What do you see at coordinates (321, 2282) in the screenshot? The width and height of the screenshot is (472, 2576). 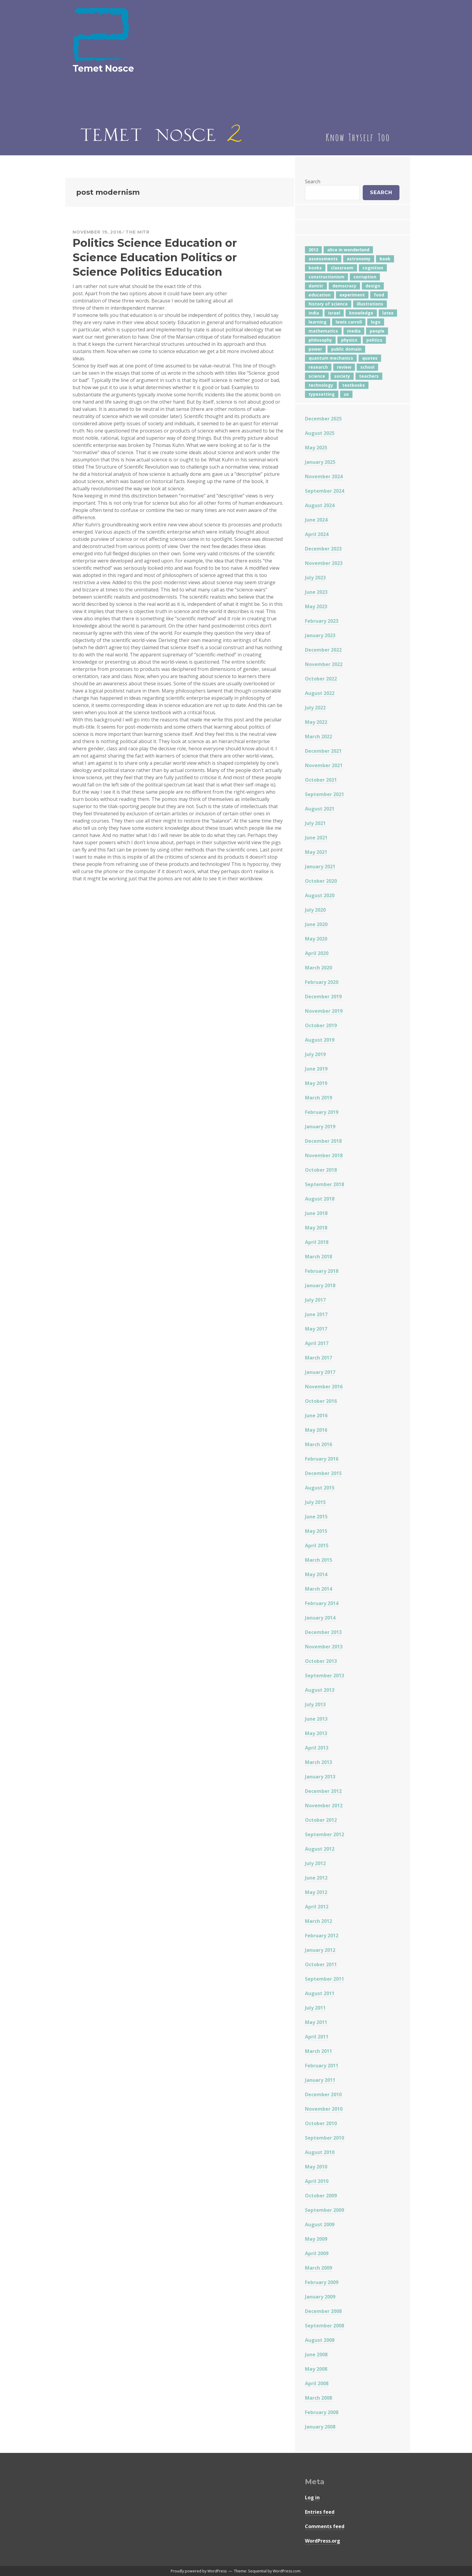 I see `February 2009` at bounding box center [321, 2282].